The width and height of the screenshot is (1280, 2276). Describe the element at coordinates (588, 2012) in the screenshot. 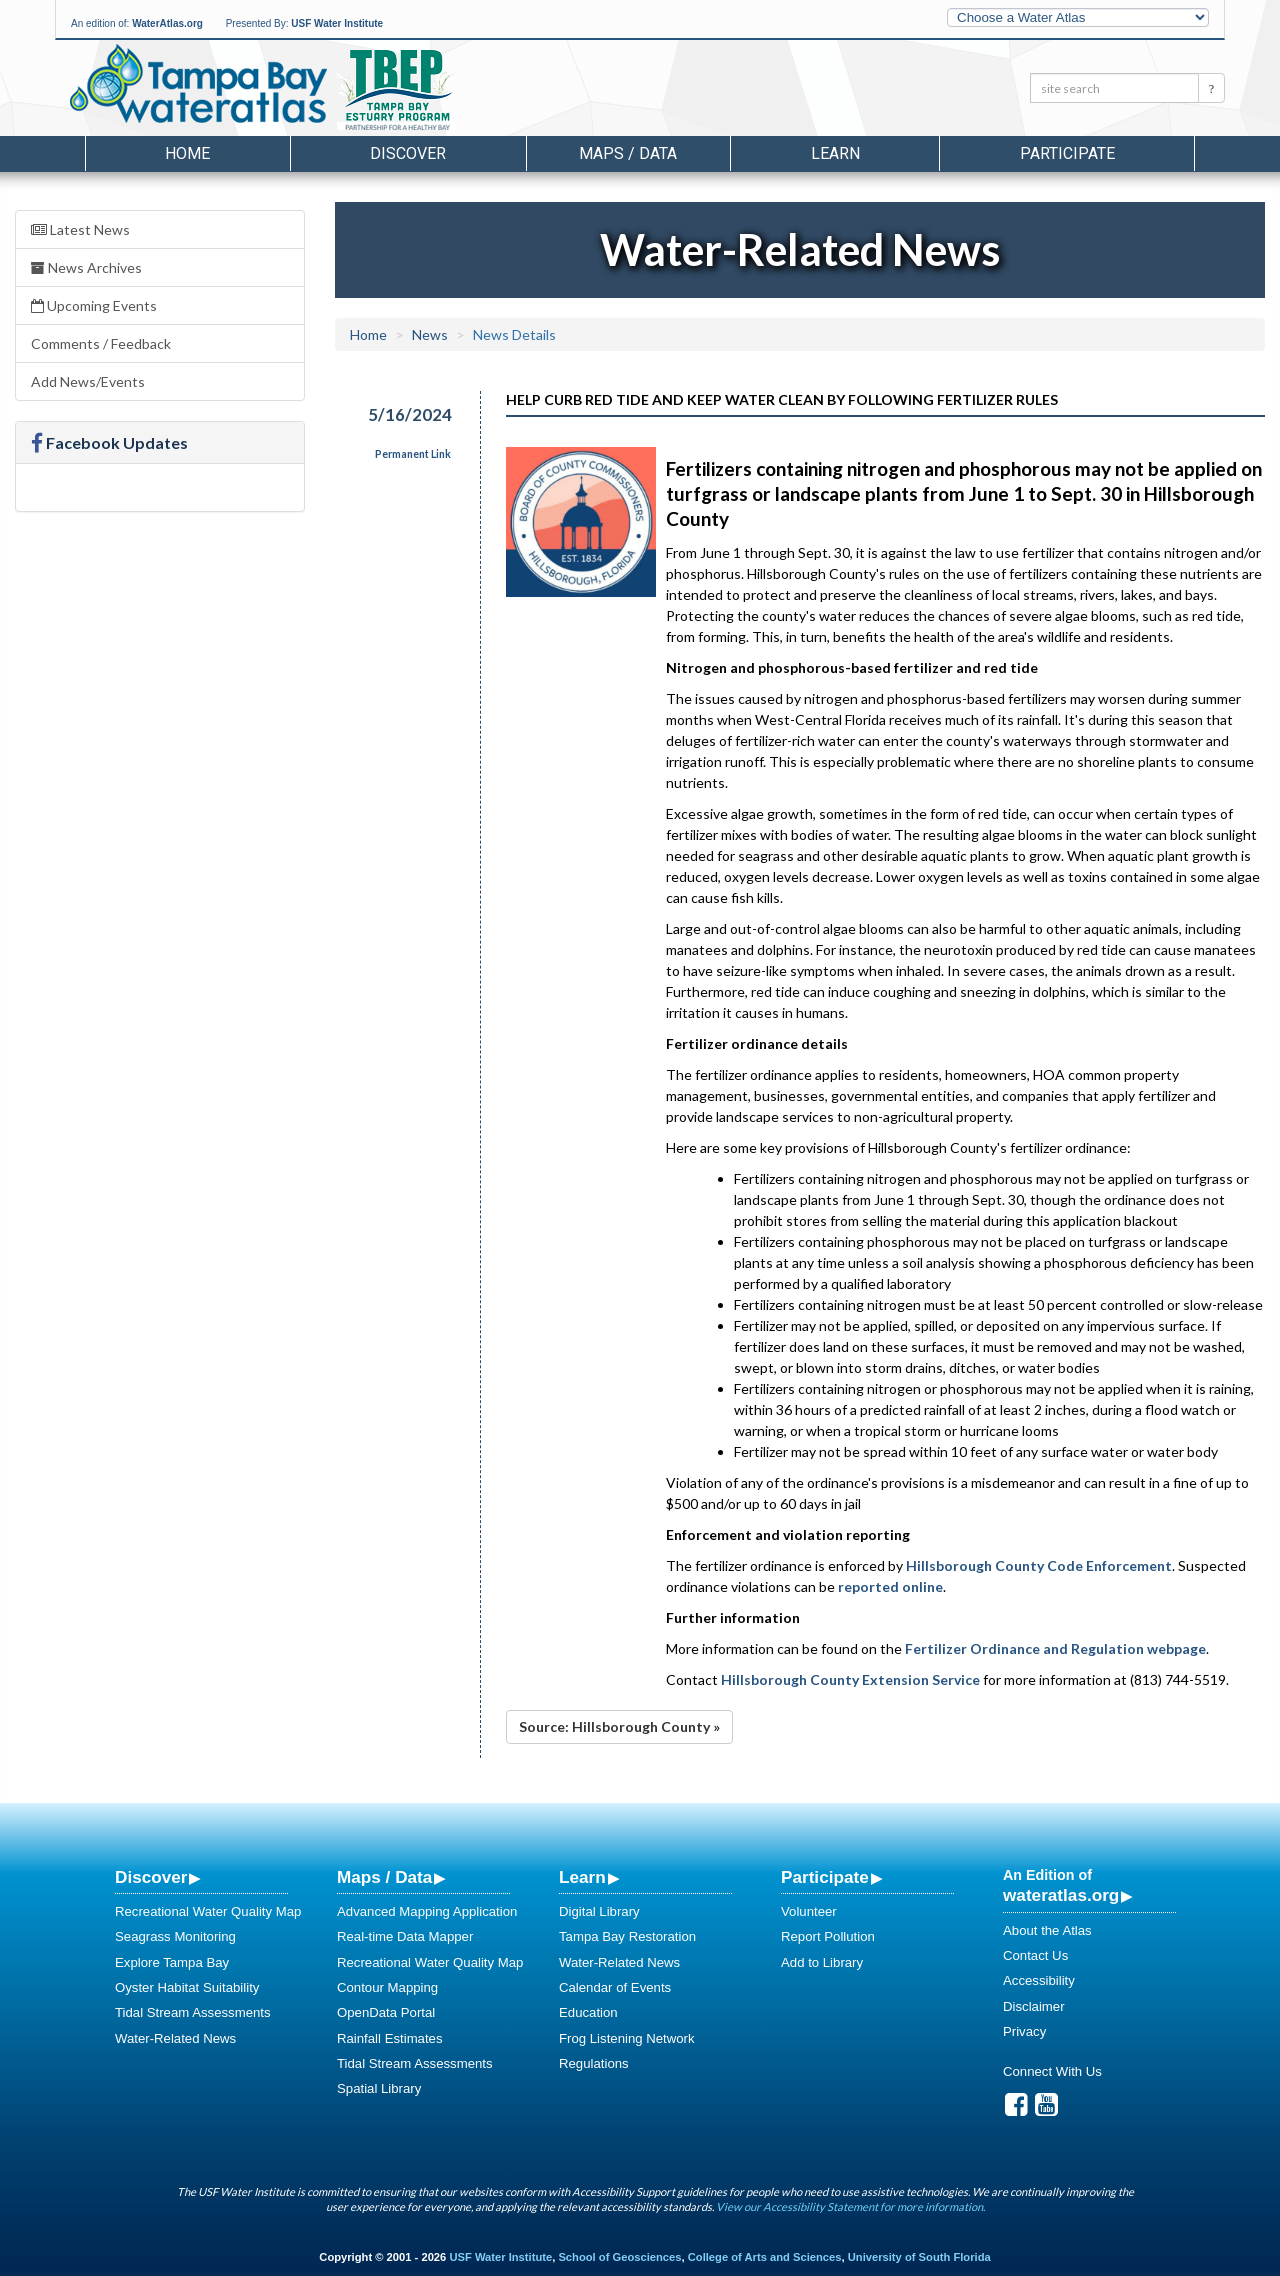

I see `Education` at that location.